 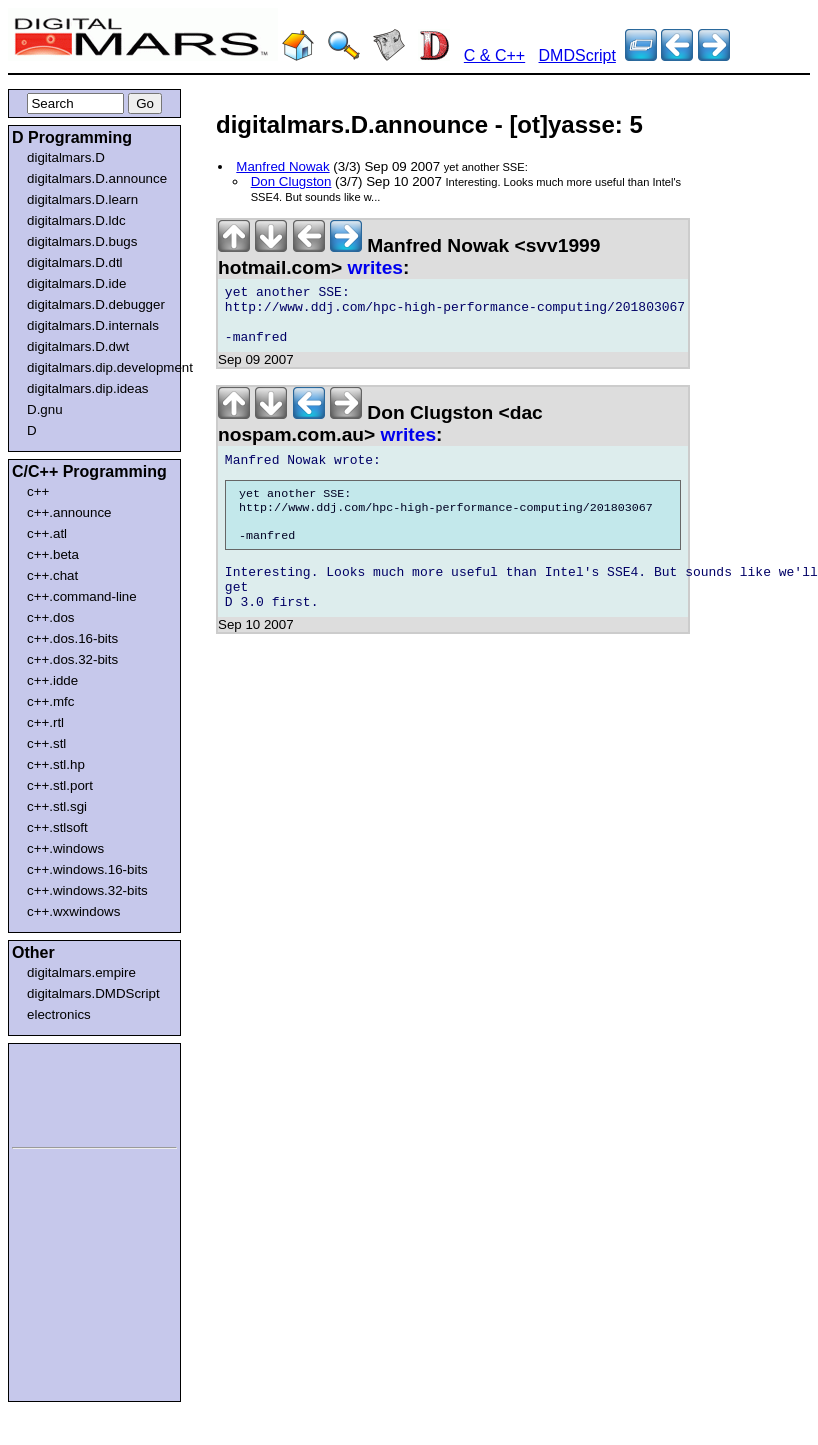 What do you see at coordinates (59, 1014) in the screenshot?
I see `electronics` at bounding box center [59, 1014].